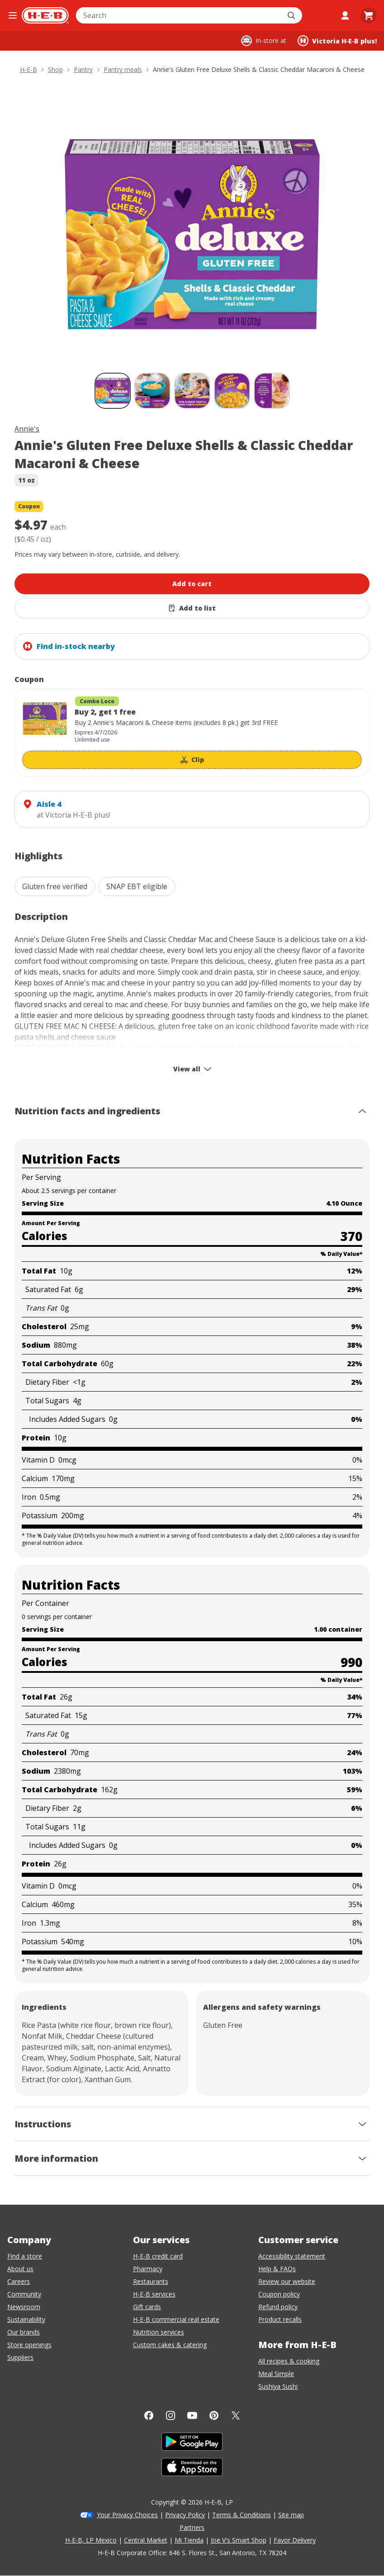 The height and width of the screenshot is (2576, 384). What do you see at coordinates (24, 2294) in the screenshot?
I see `Community` at bounding box center [24, 2294].